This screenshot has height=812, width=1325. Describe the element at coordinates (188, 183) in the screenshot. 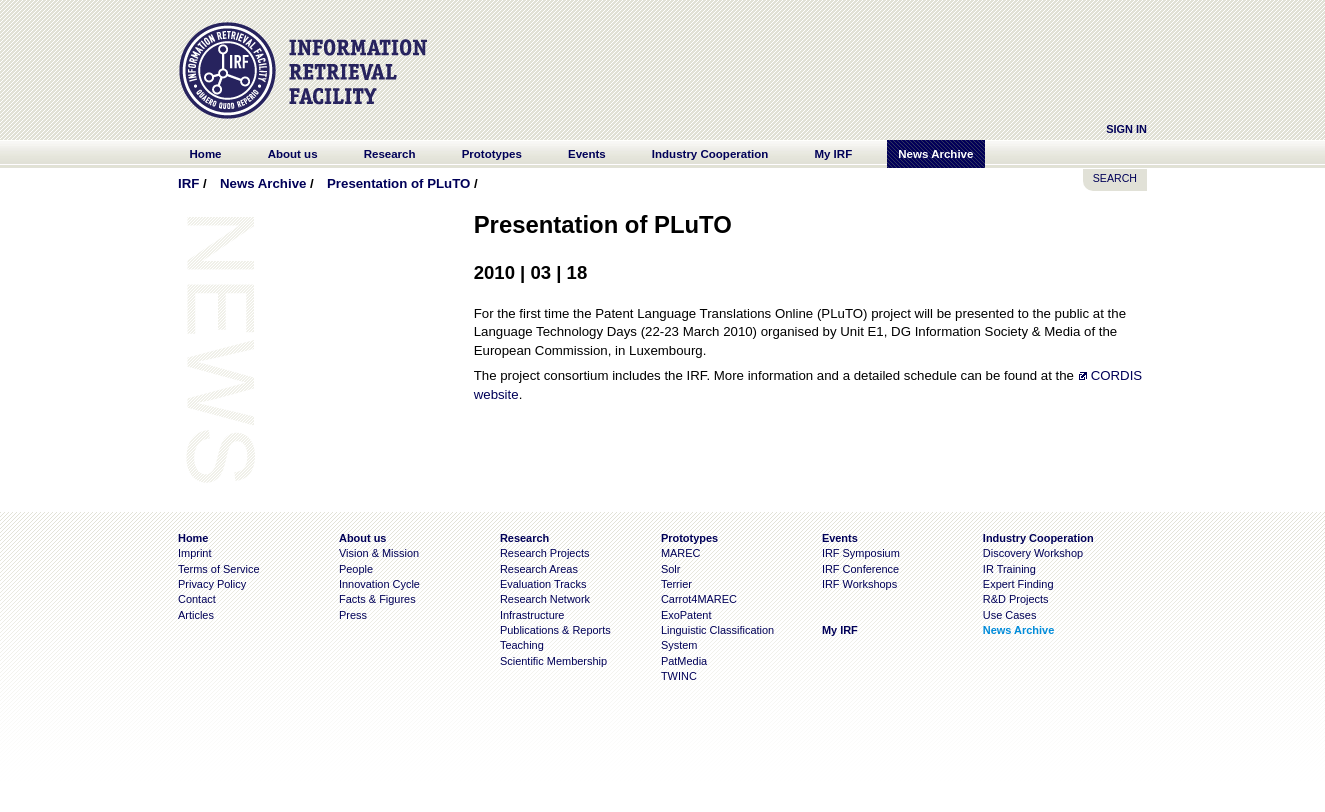

I see `IRF` at that location.